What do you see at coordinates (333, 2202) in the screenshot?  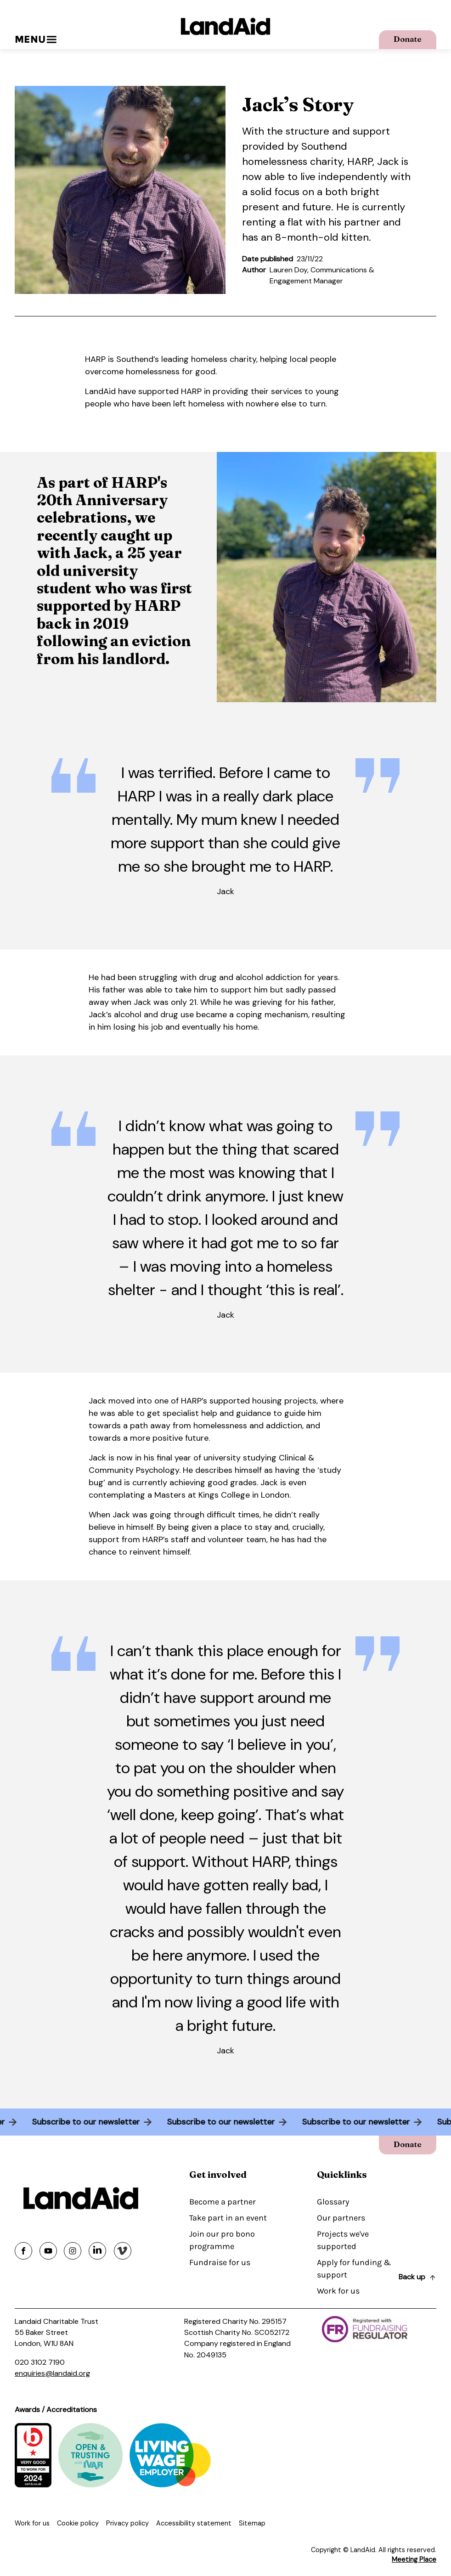 I see `Glossary` at bounding box center [333, 2202].